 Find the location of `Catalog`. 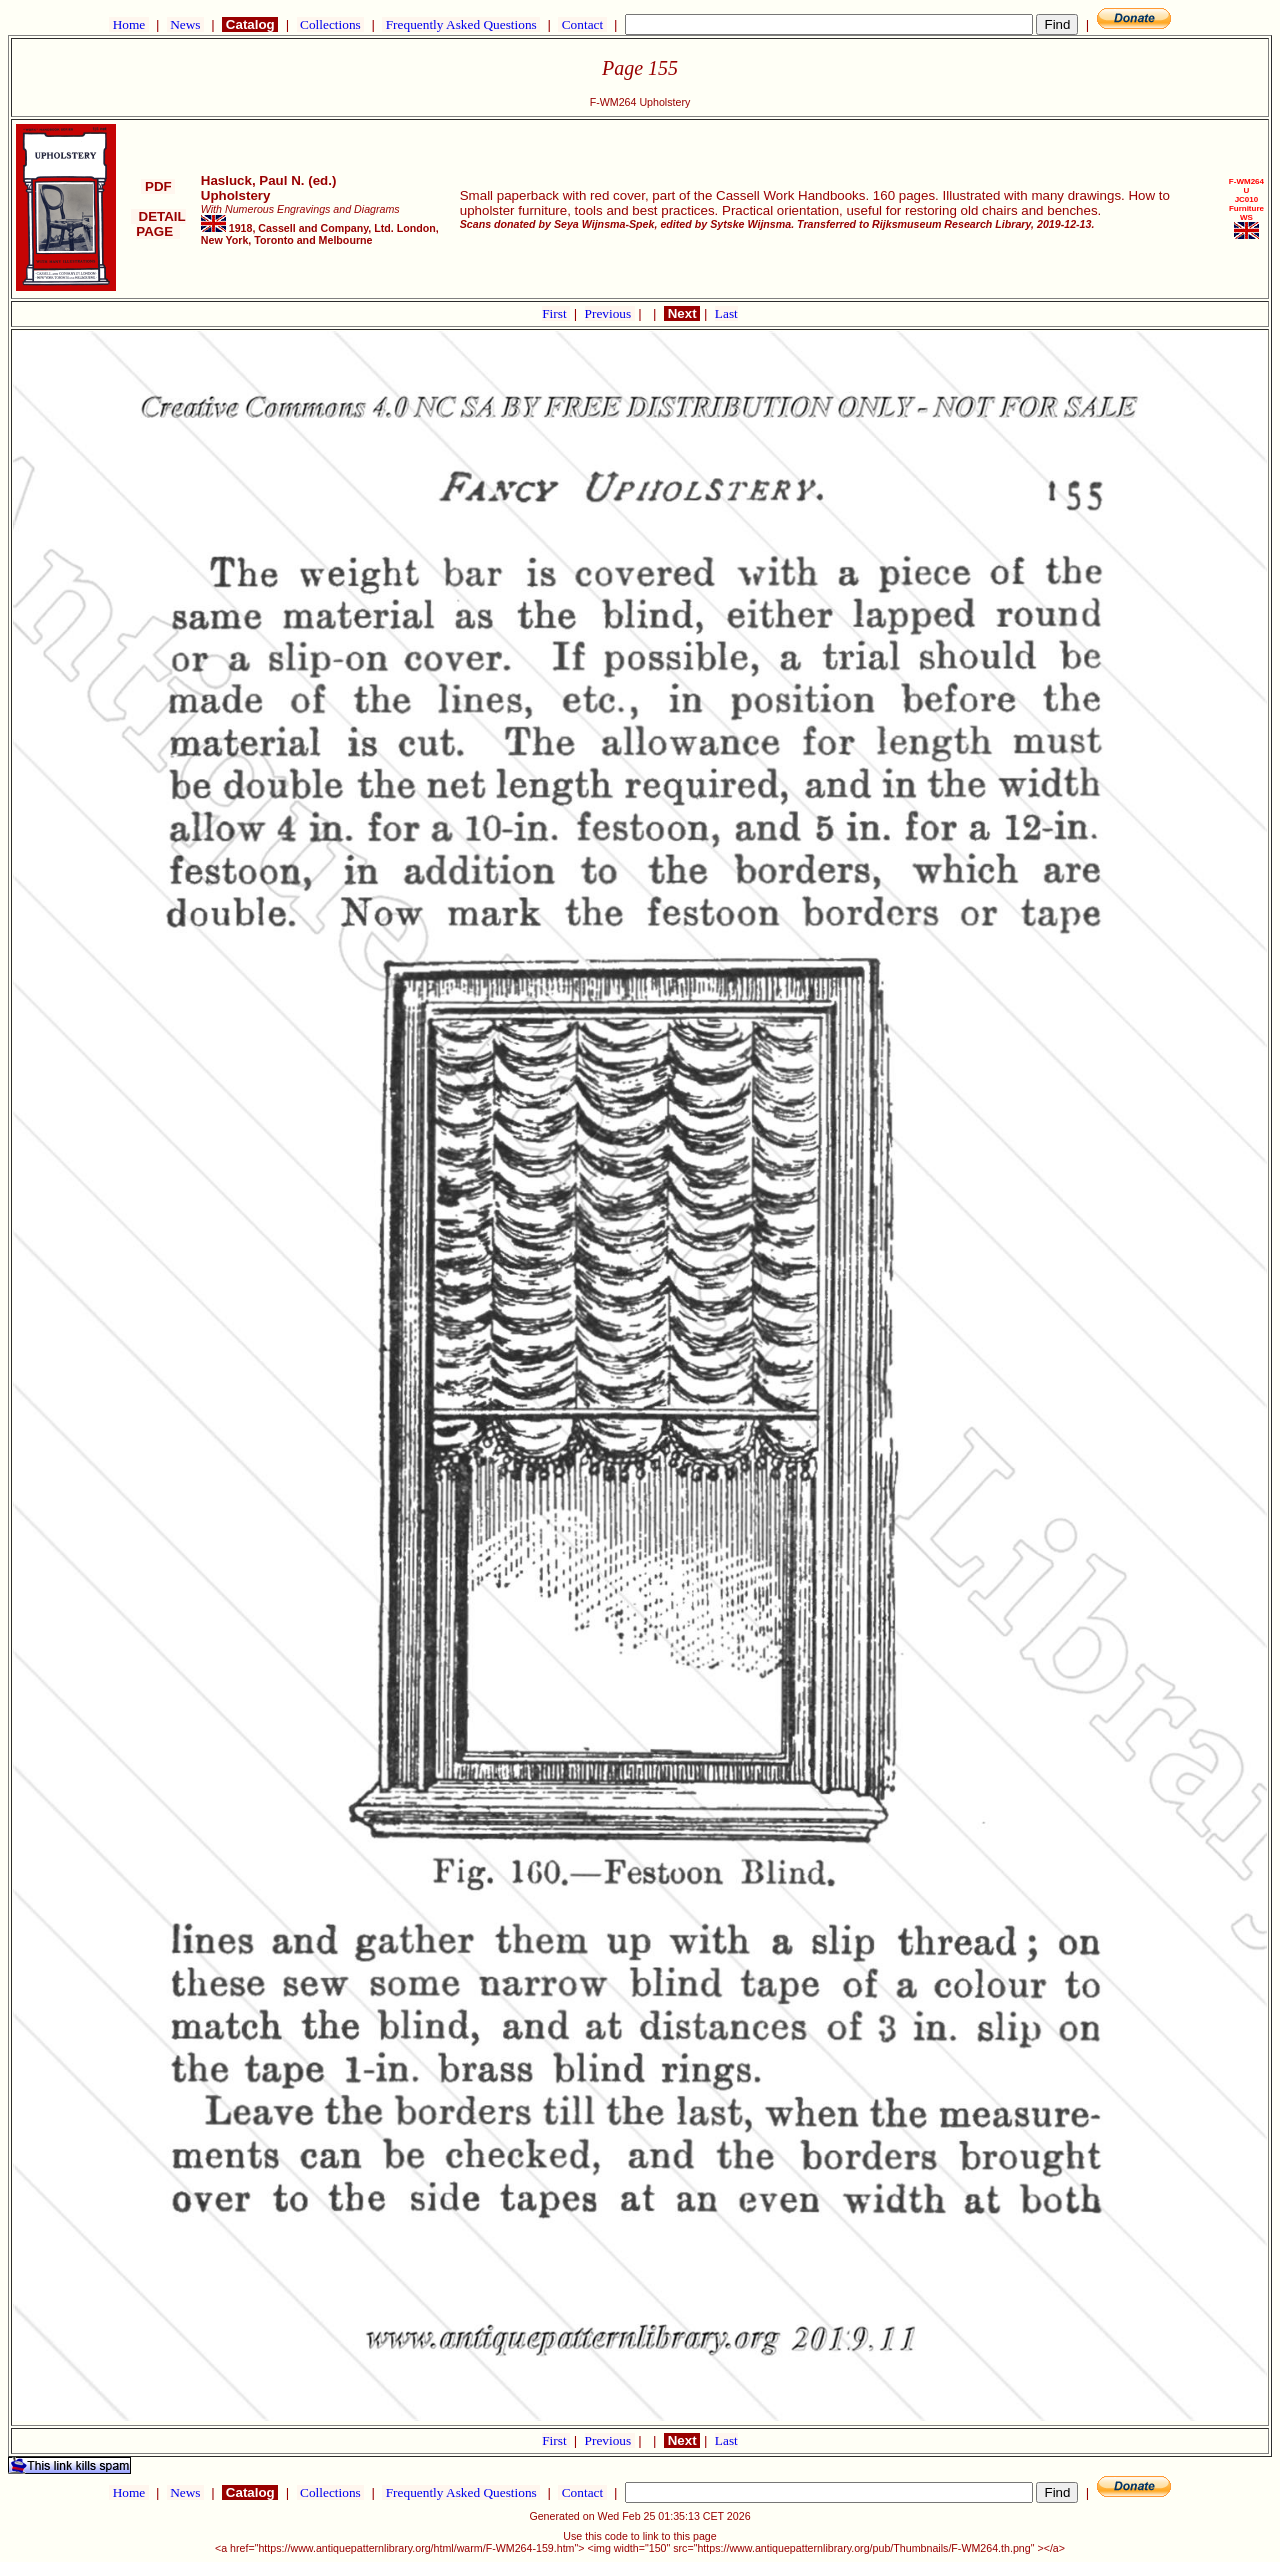

Catalog is located at coordinates (250, 24).